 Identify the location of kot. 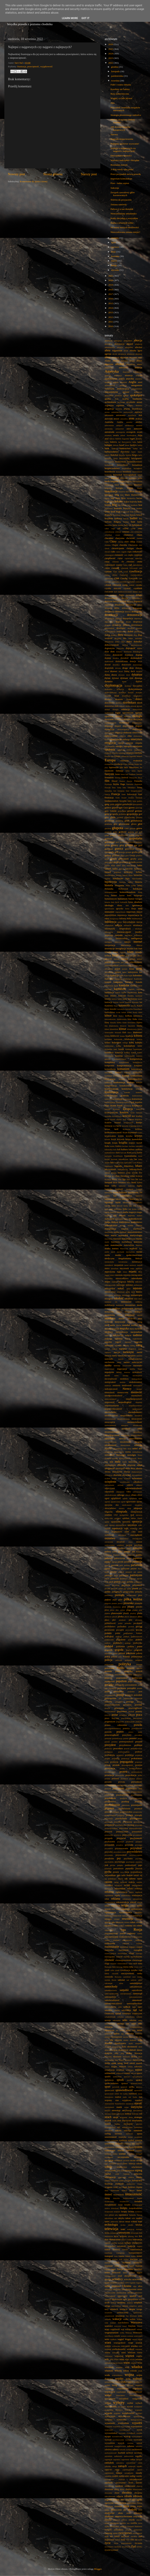
(133, 1116).